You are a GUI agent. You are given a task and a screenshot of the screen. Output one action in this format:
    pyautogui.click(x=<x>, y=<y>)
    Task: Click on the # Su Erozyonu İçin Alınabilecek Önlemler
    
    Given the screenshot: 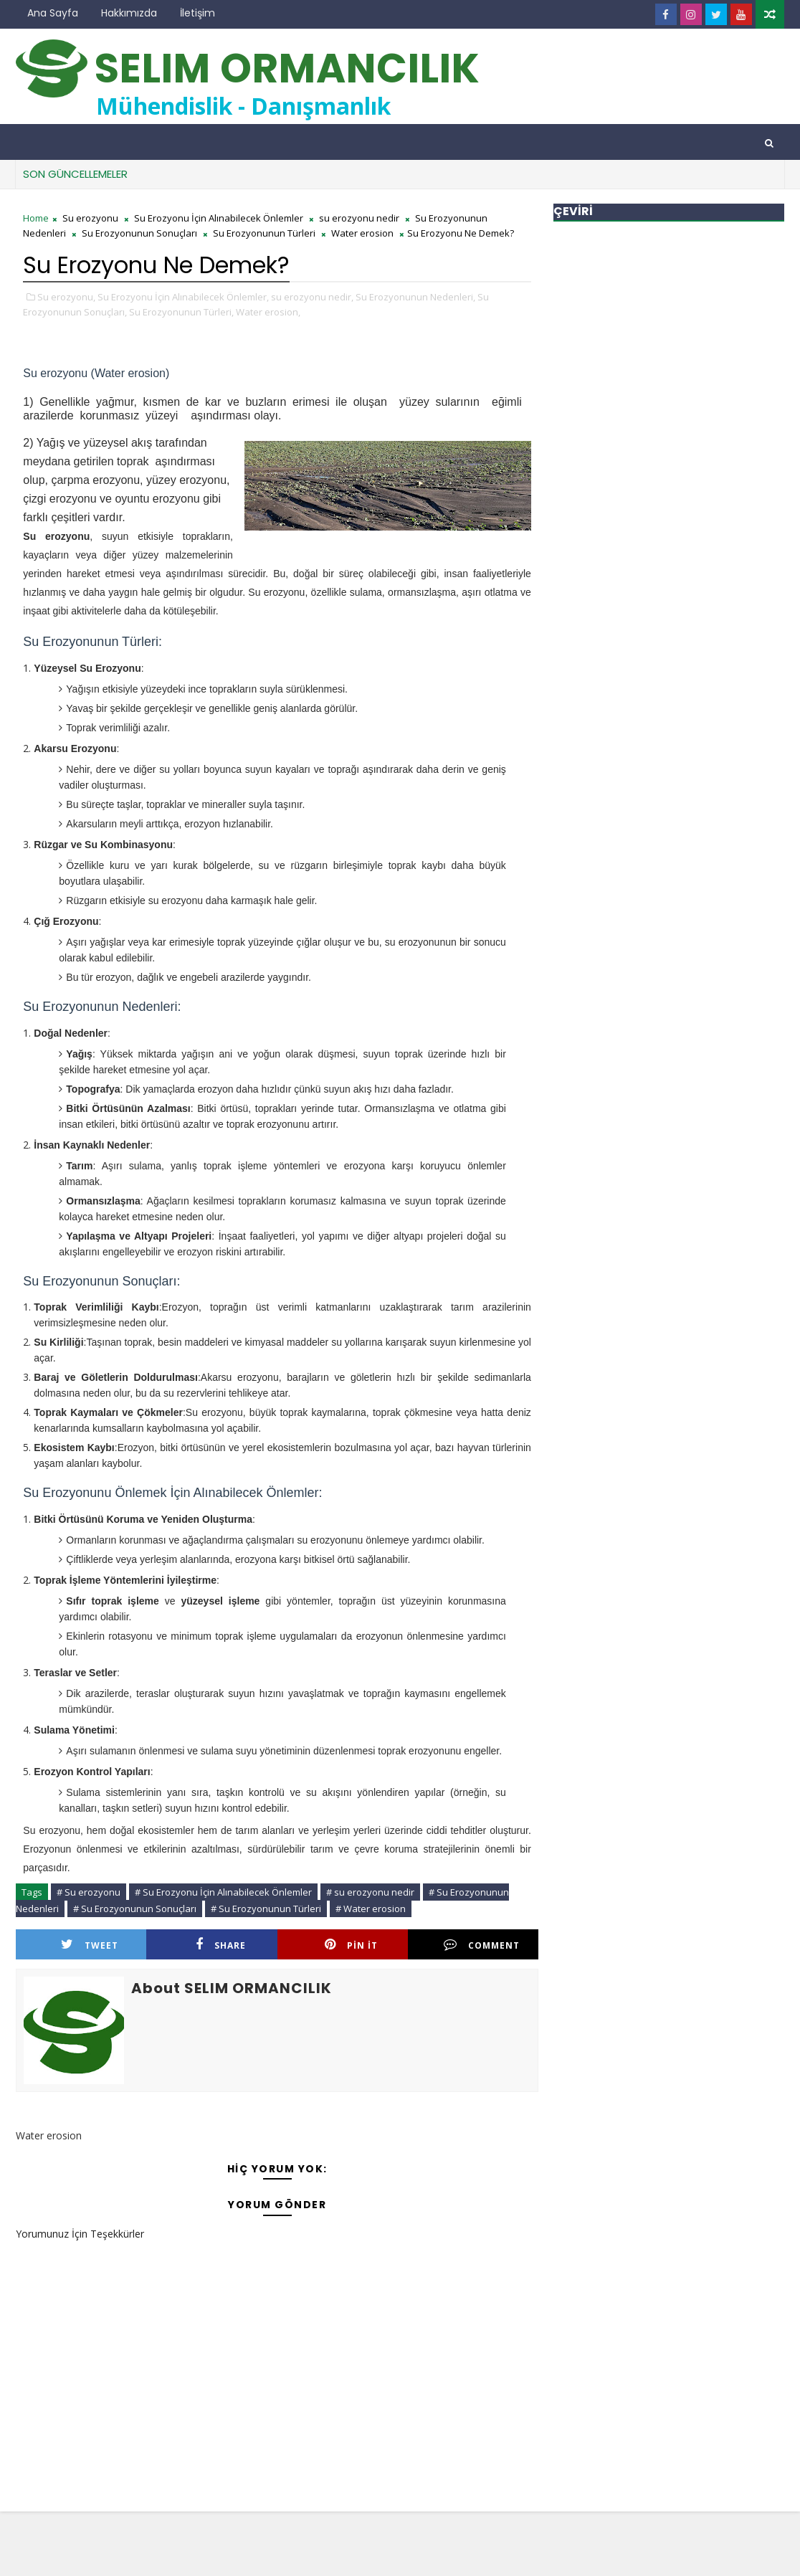 What is the action you would take?
    pyautogui.click(x=223, y=1892)
    